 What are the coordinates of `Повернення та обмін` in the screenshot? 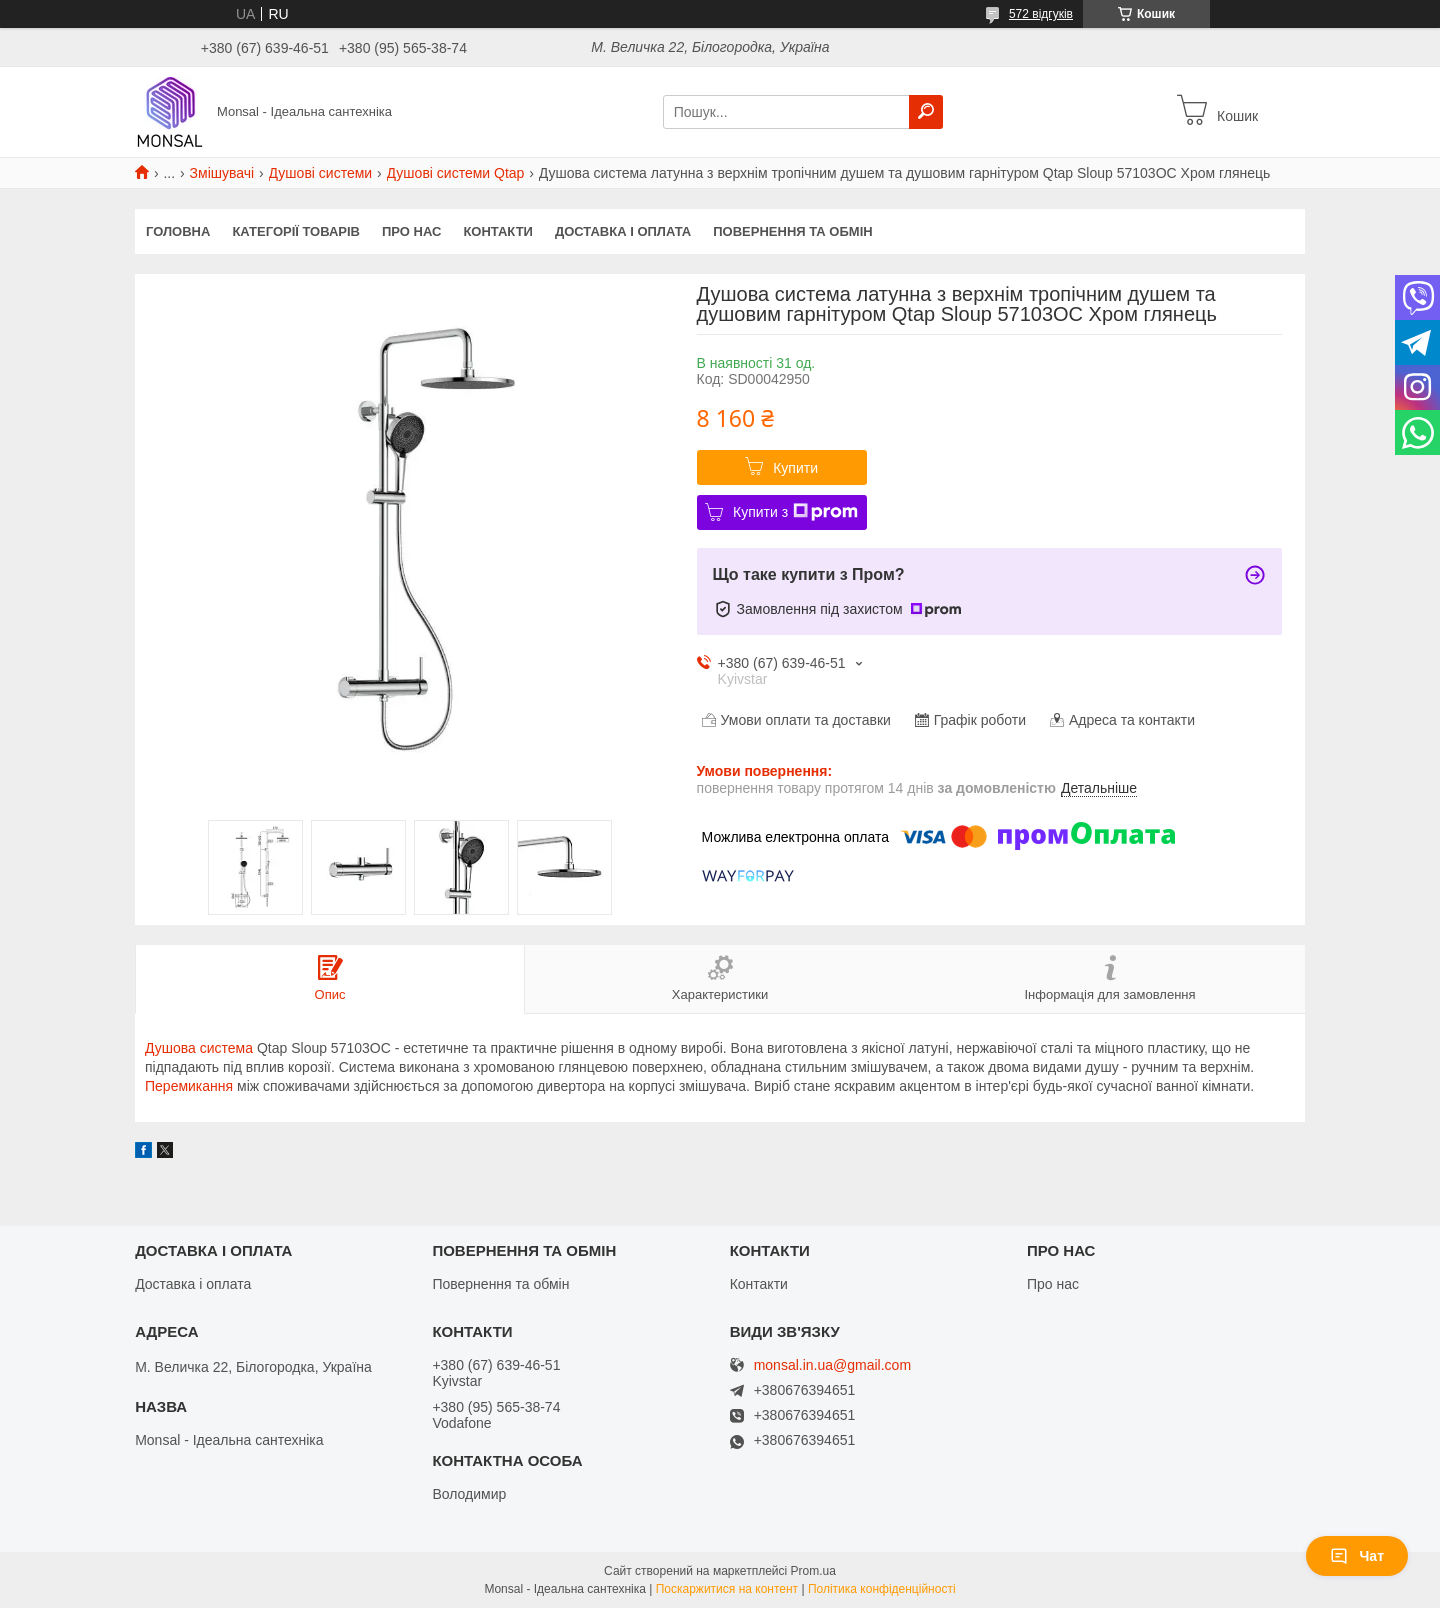 It's located at (792, 231).